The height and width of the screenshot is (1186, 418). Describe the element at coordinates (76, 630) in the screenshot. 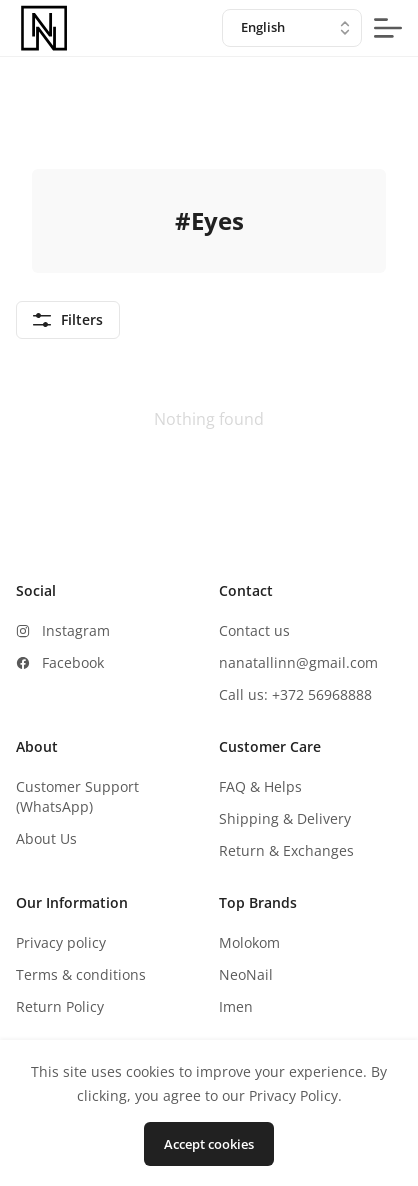

I see `Instagram` at that location.